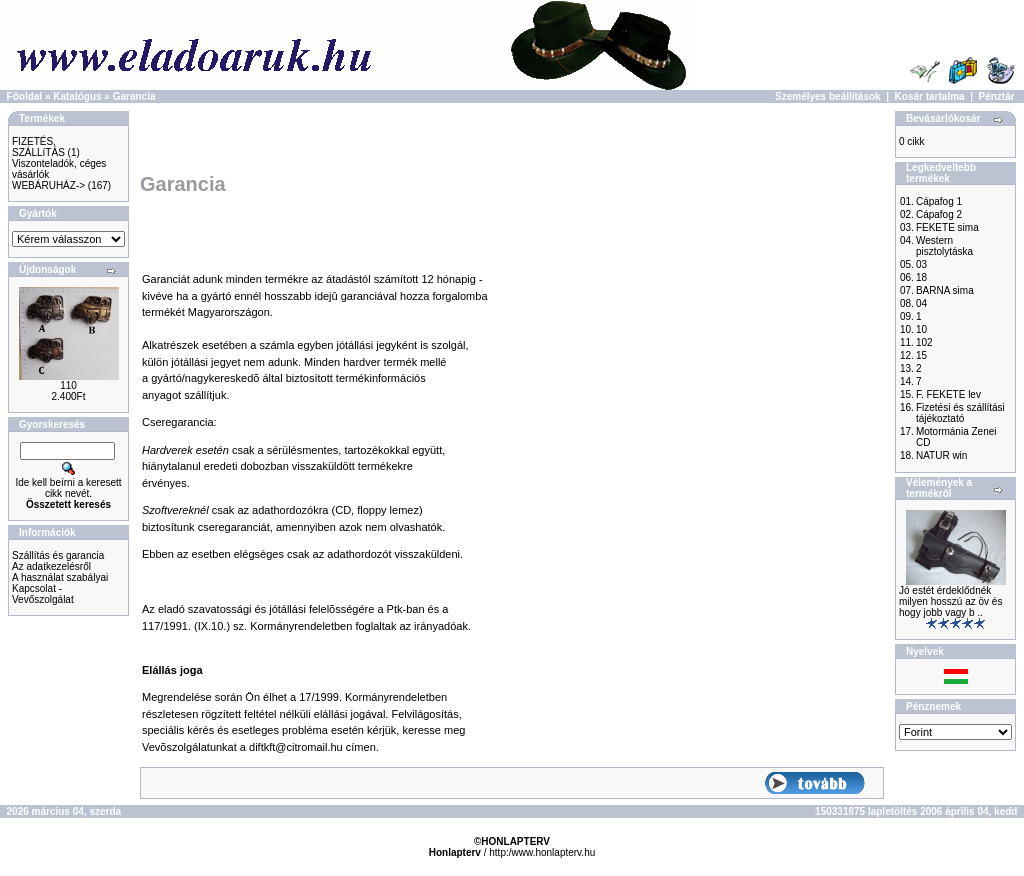  What do you see at coordinates (25, 96) in the screenshot?
I see `Főoldal` at bounding box center [25, 96].